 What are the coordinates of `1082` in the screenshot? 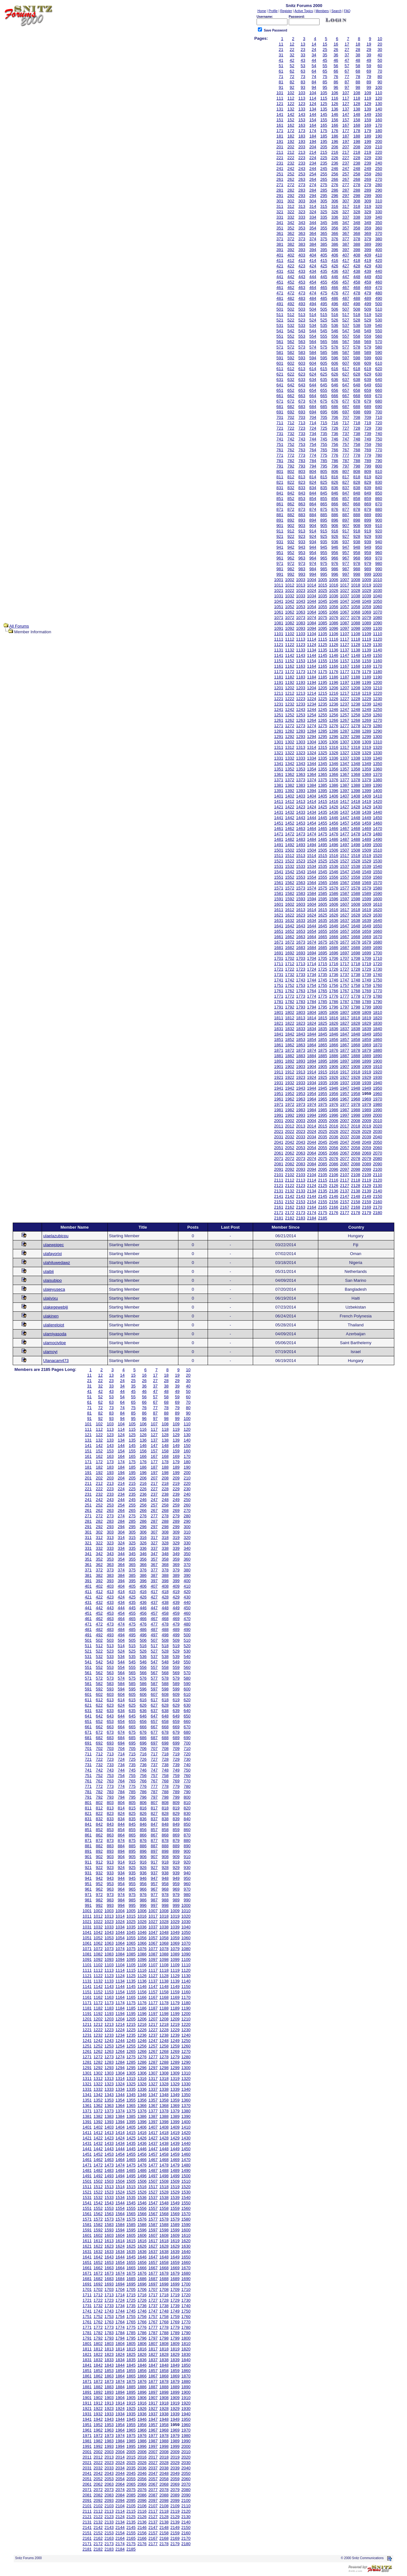 It's located at (289, 623).